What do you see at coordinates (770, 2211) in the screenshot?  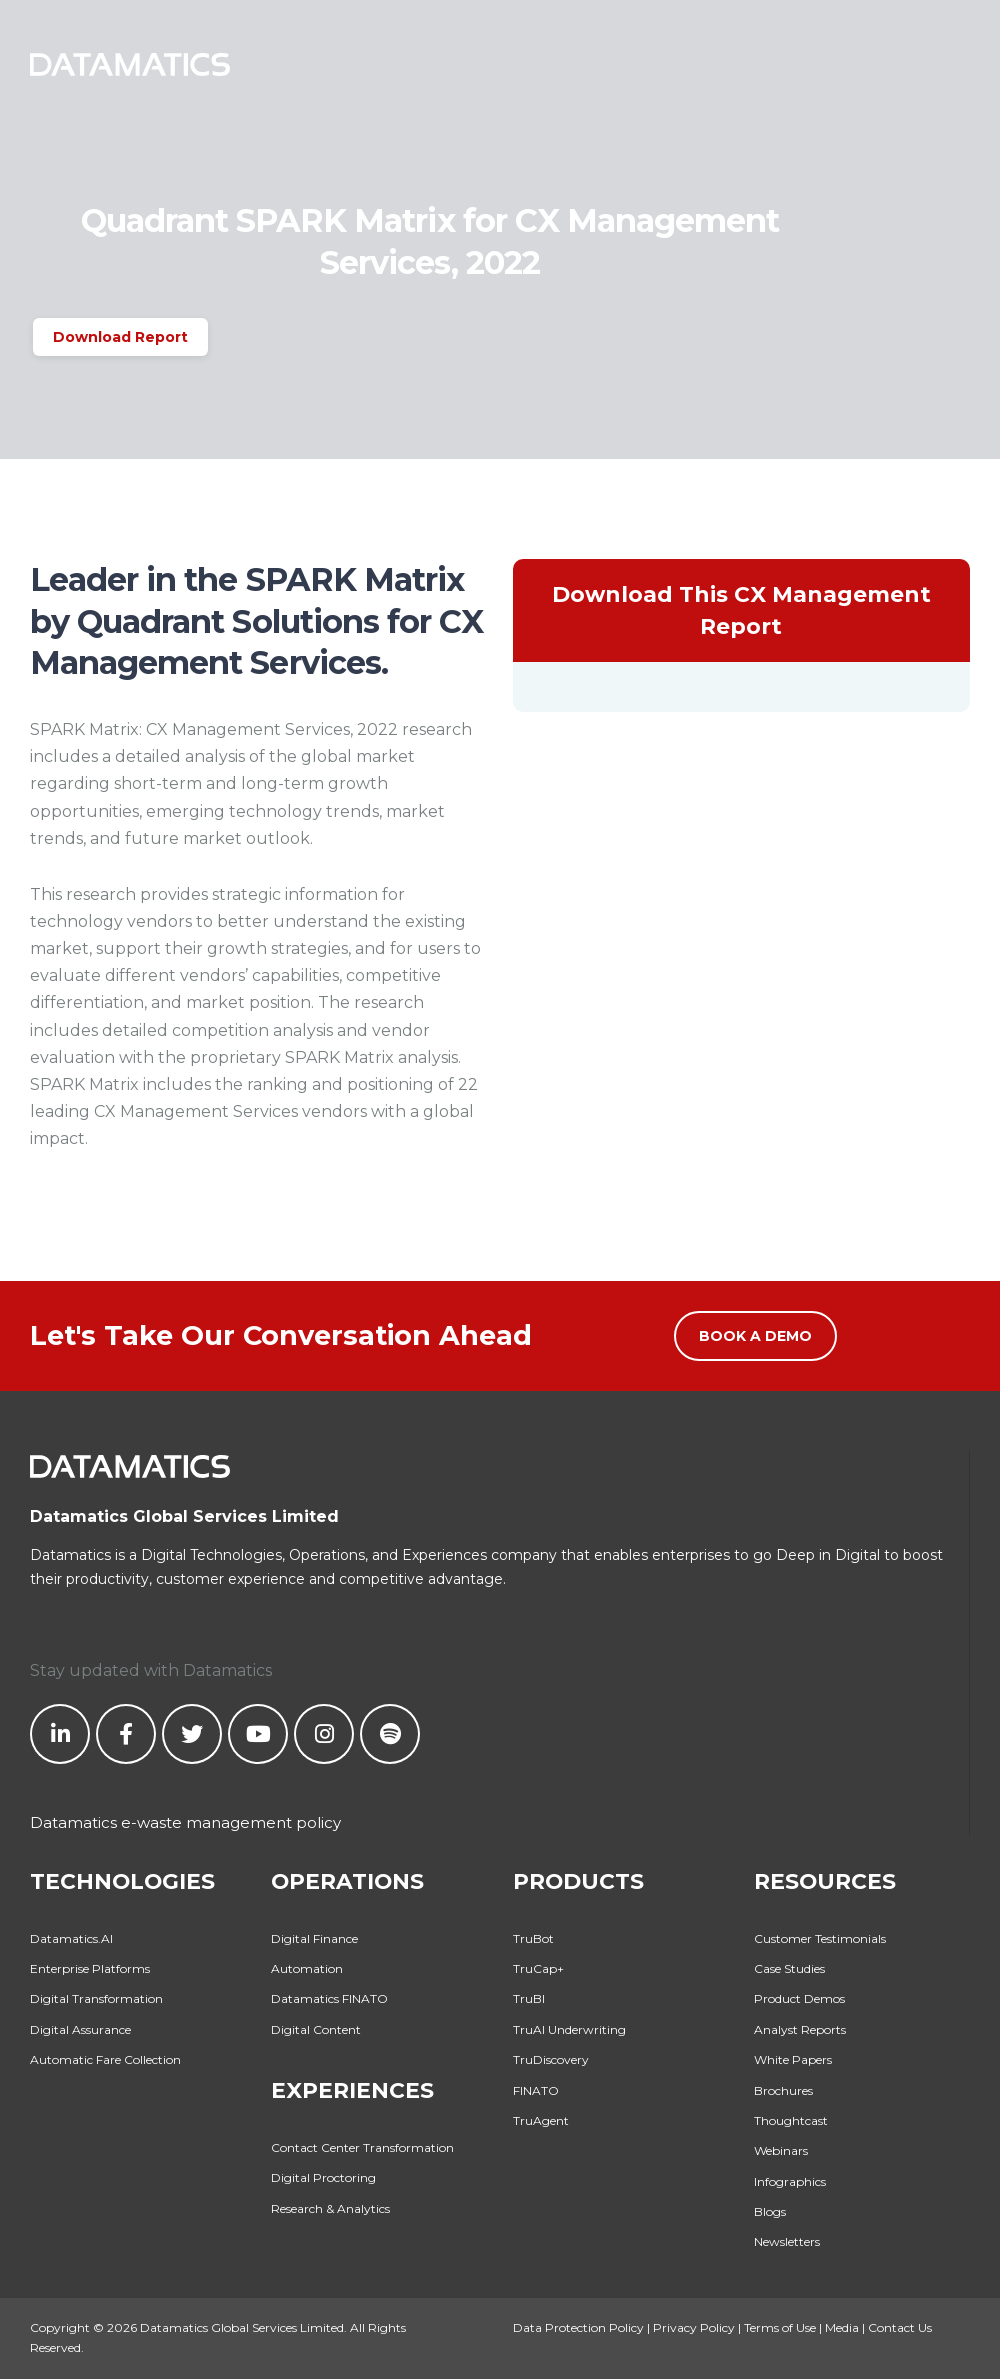 I see `Blogs [menuitem]` at bounding box center [770, 2211].